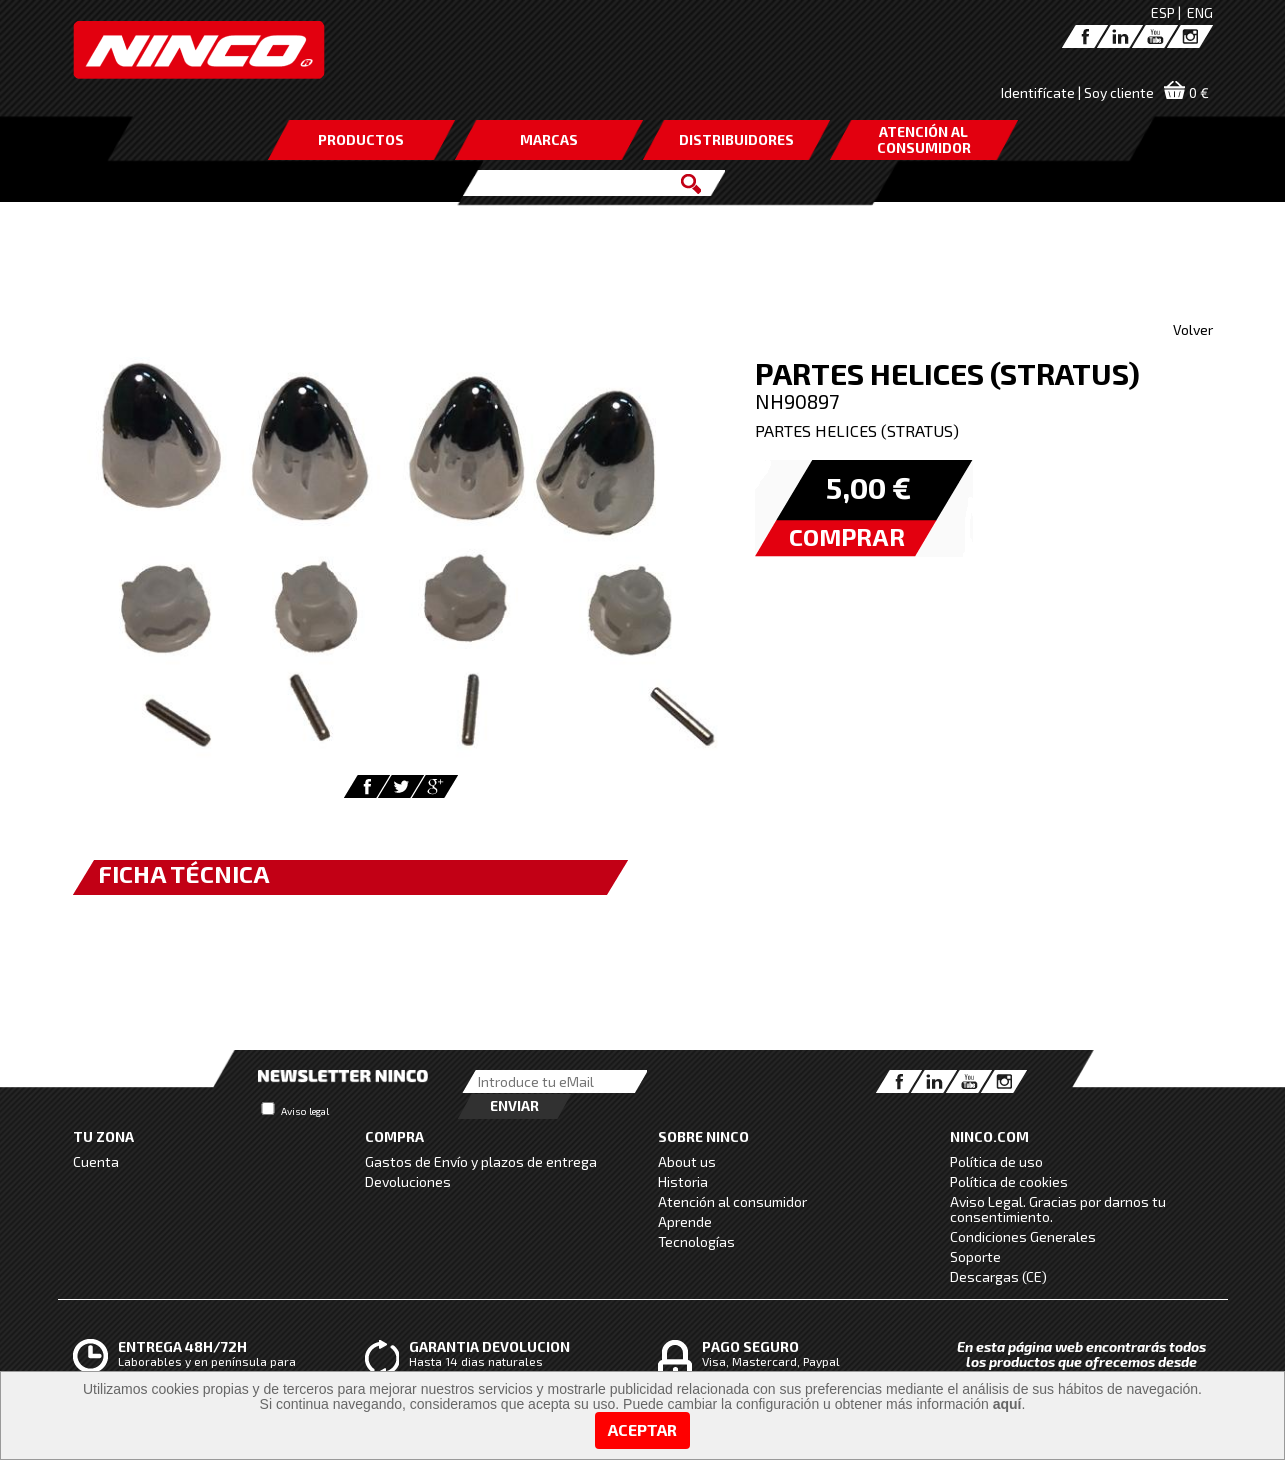 The height and width of the screenshot is (1460, 1285). What do you see at coordinates (683, 1181) in the screenshot?
I see `Historia` at bounding box center [683, 1181].